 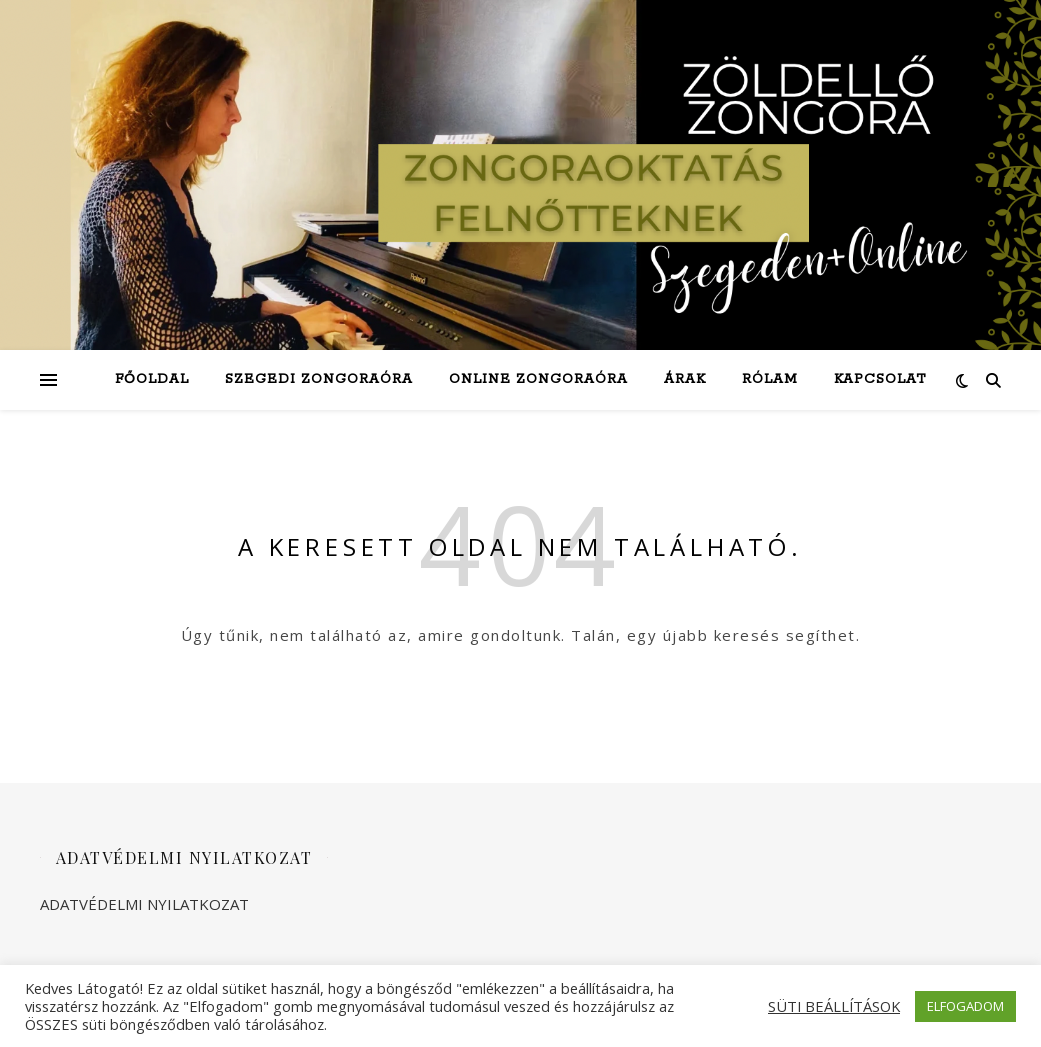 I want to click on Főoldal, so click(x=152, y=379).